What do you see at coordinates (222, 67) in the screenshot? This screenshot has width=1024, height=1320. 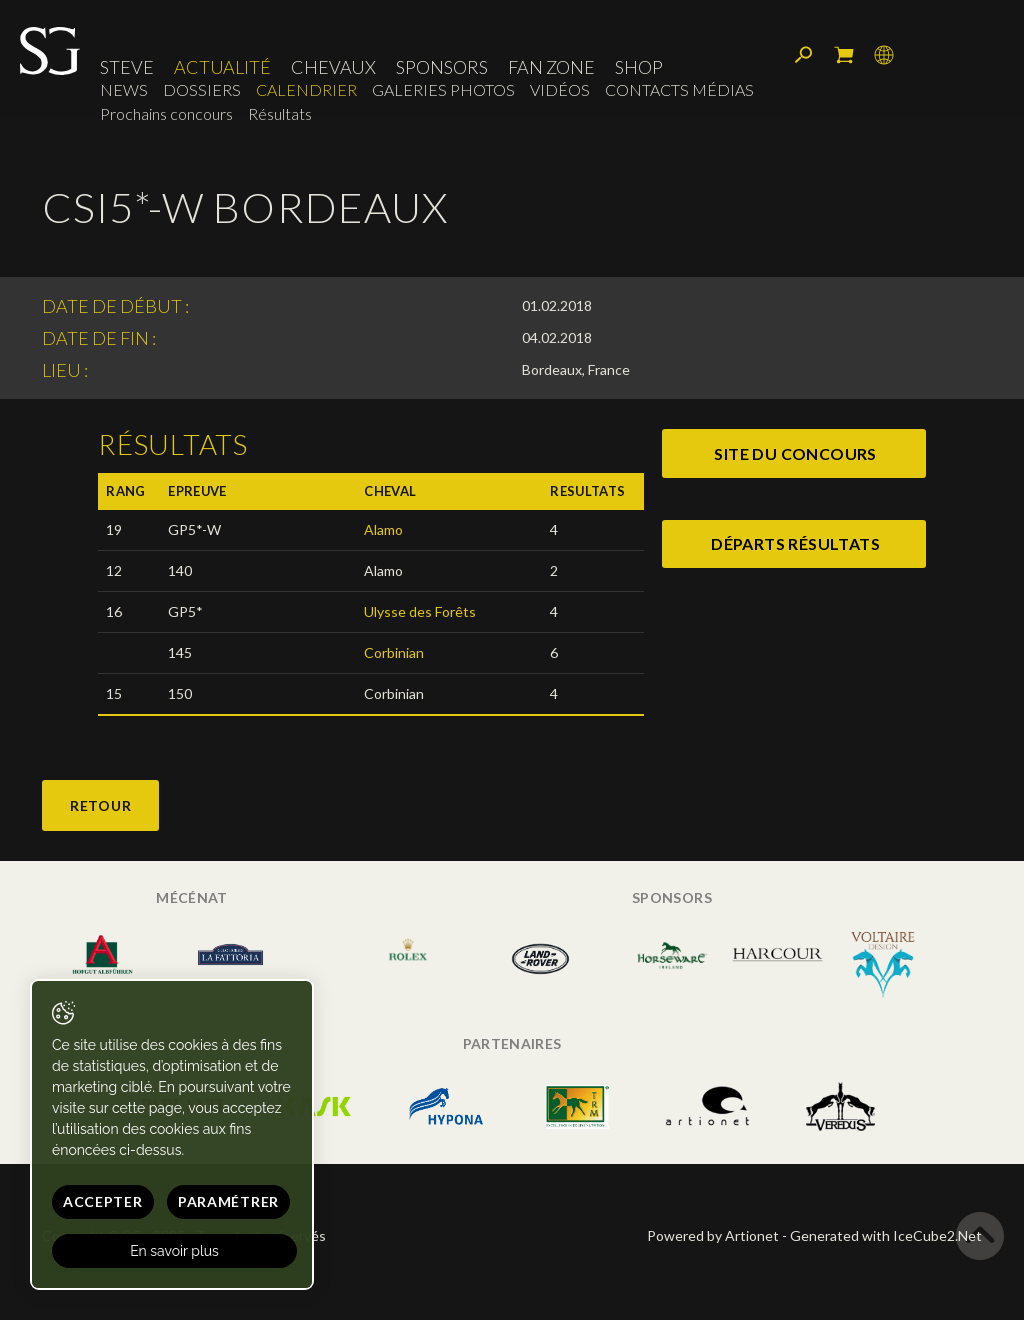 I see `Actualité` at bounding box center [222, 67].